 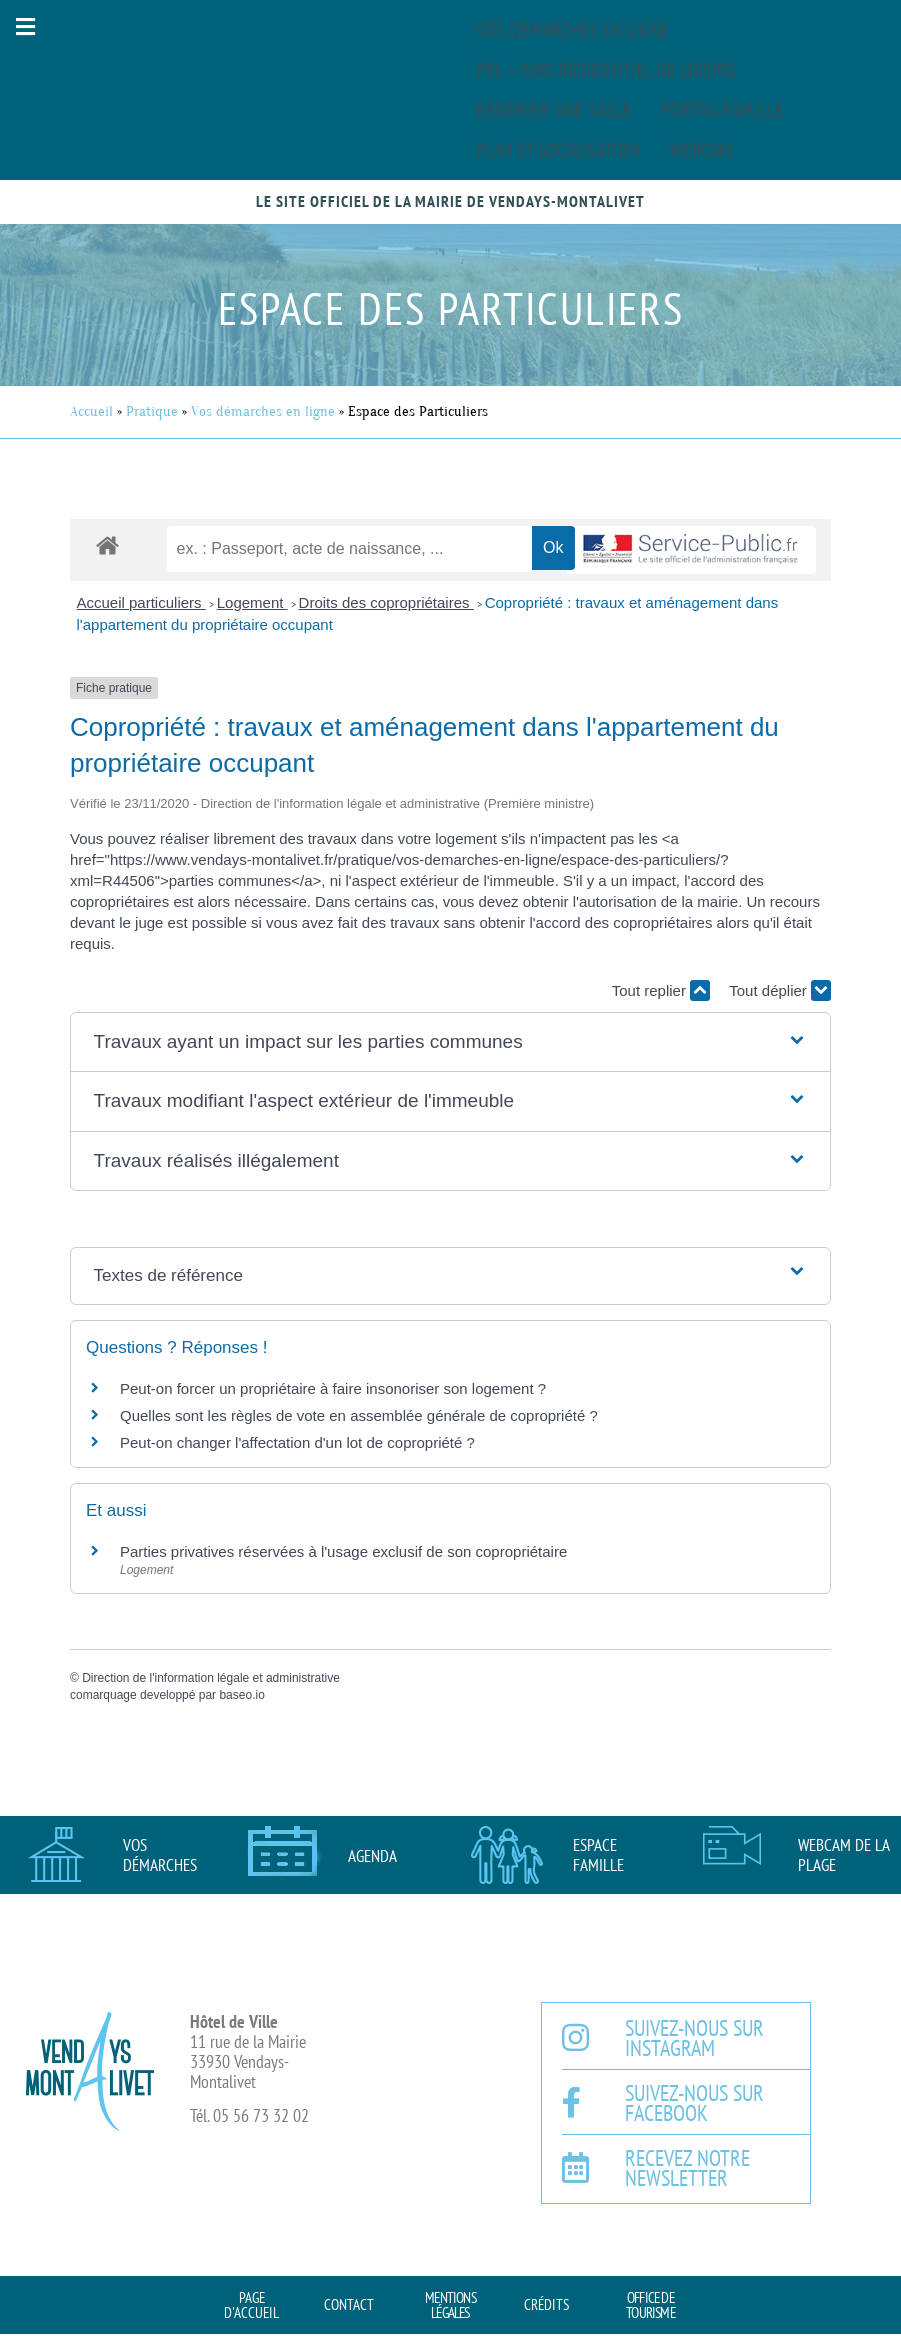 What do you see at coordinates (252, 602) in the screenshot?
I see `Logement` at bounding box center [252, 602].